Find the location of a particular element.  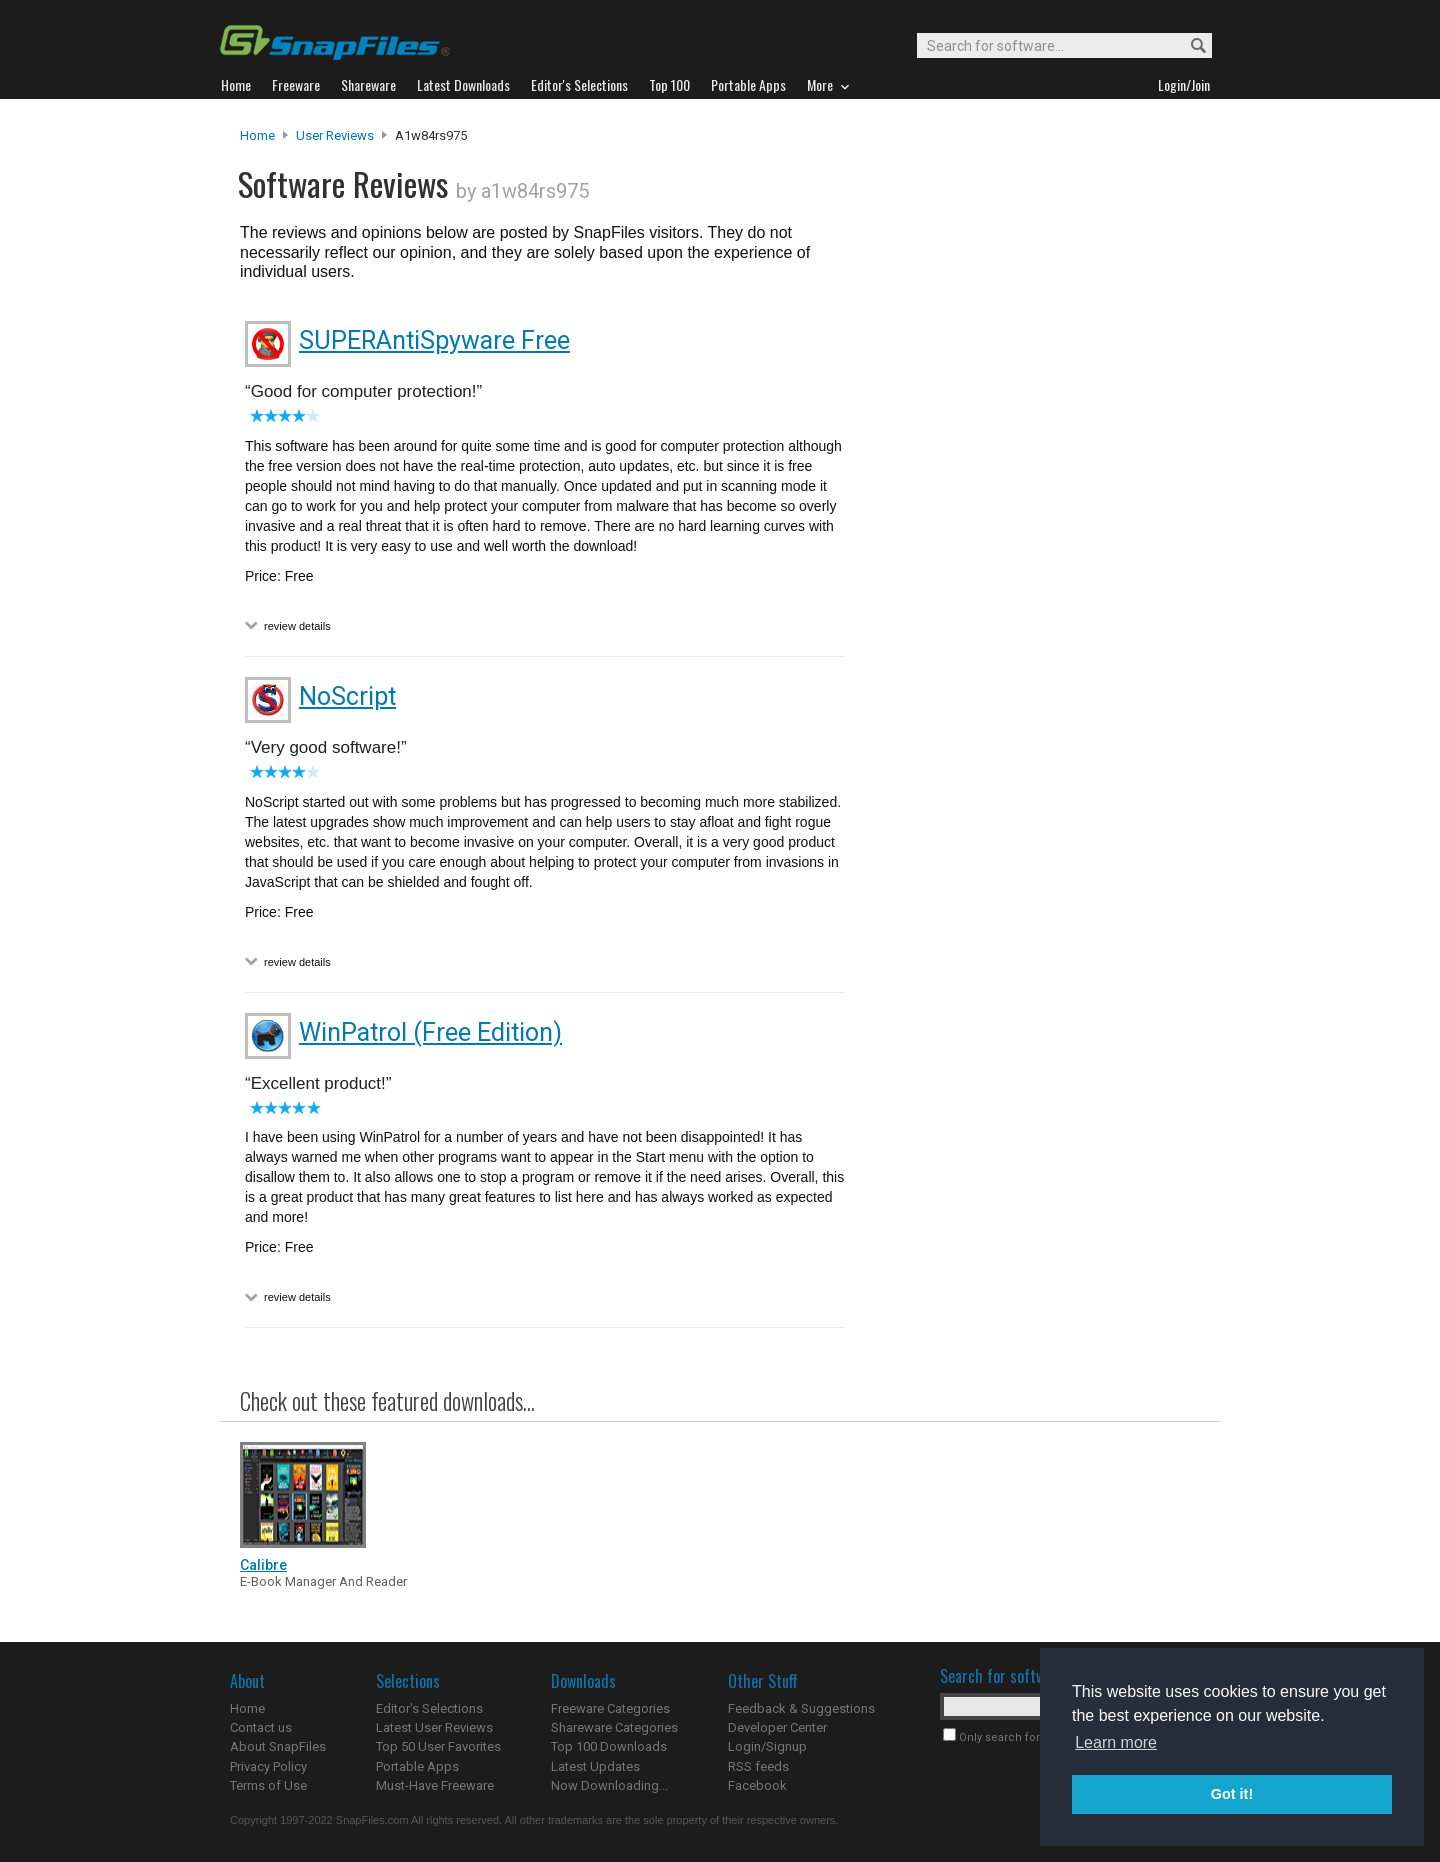

NoScript is located at coordinates (347, 696).